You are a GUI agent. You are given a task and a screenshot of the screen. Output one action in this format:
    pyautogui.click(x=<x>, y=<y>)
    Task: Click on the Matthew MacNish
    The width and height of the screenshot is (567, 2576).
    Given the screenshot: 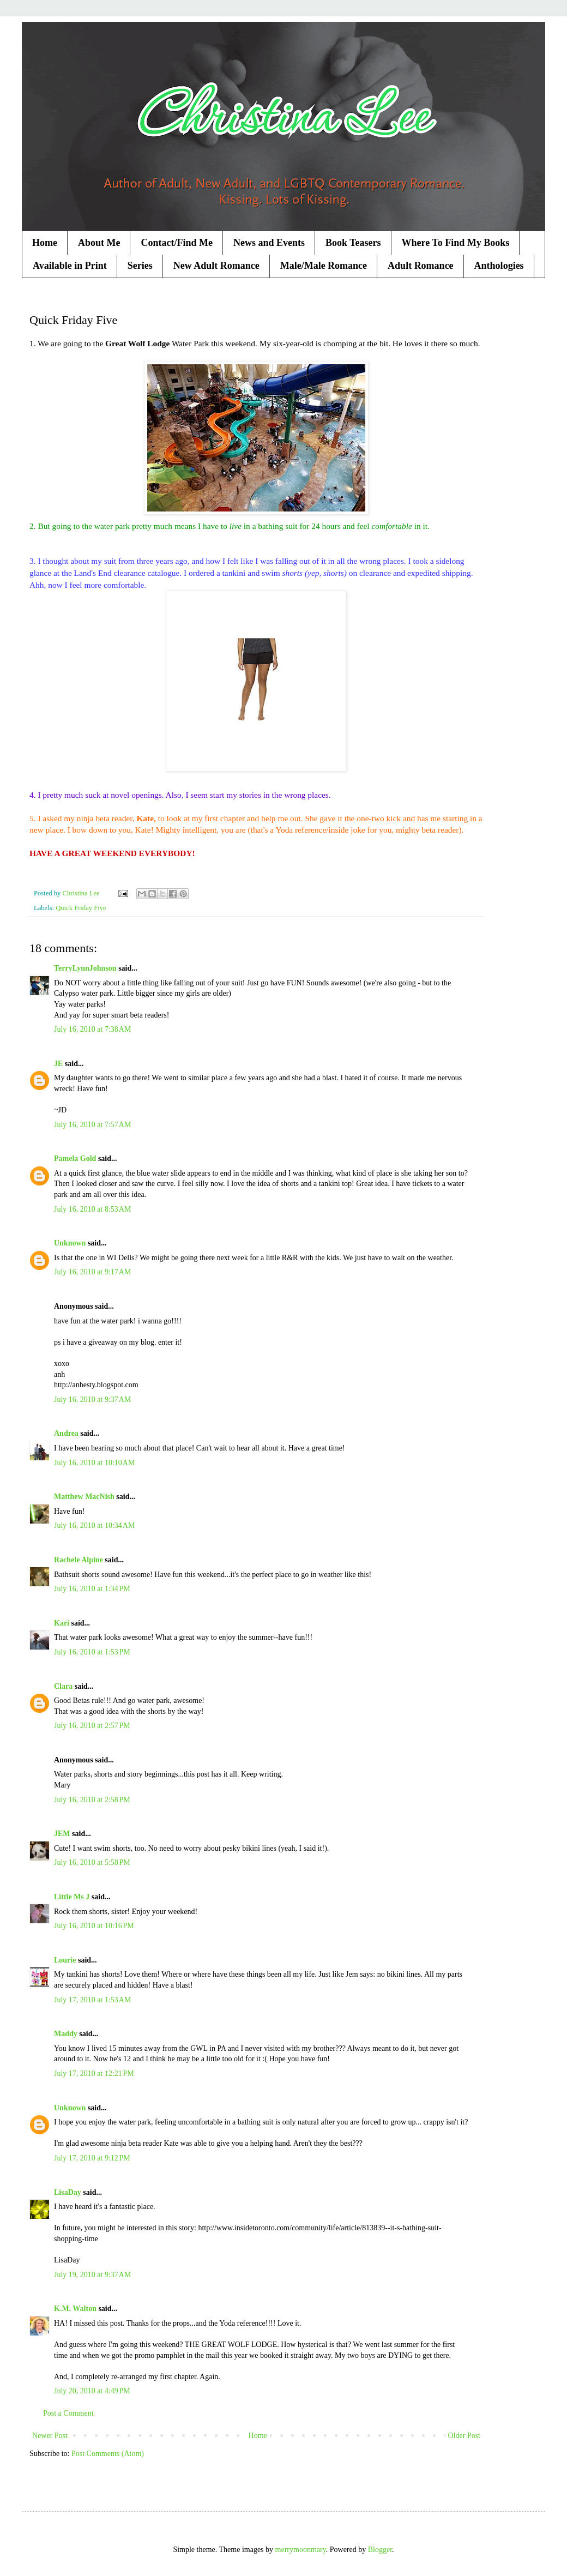 What is the action you would take?
    pyautogui.click(x=84, y=1496)
    